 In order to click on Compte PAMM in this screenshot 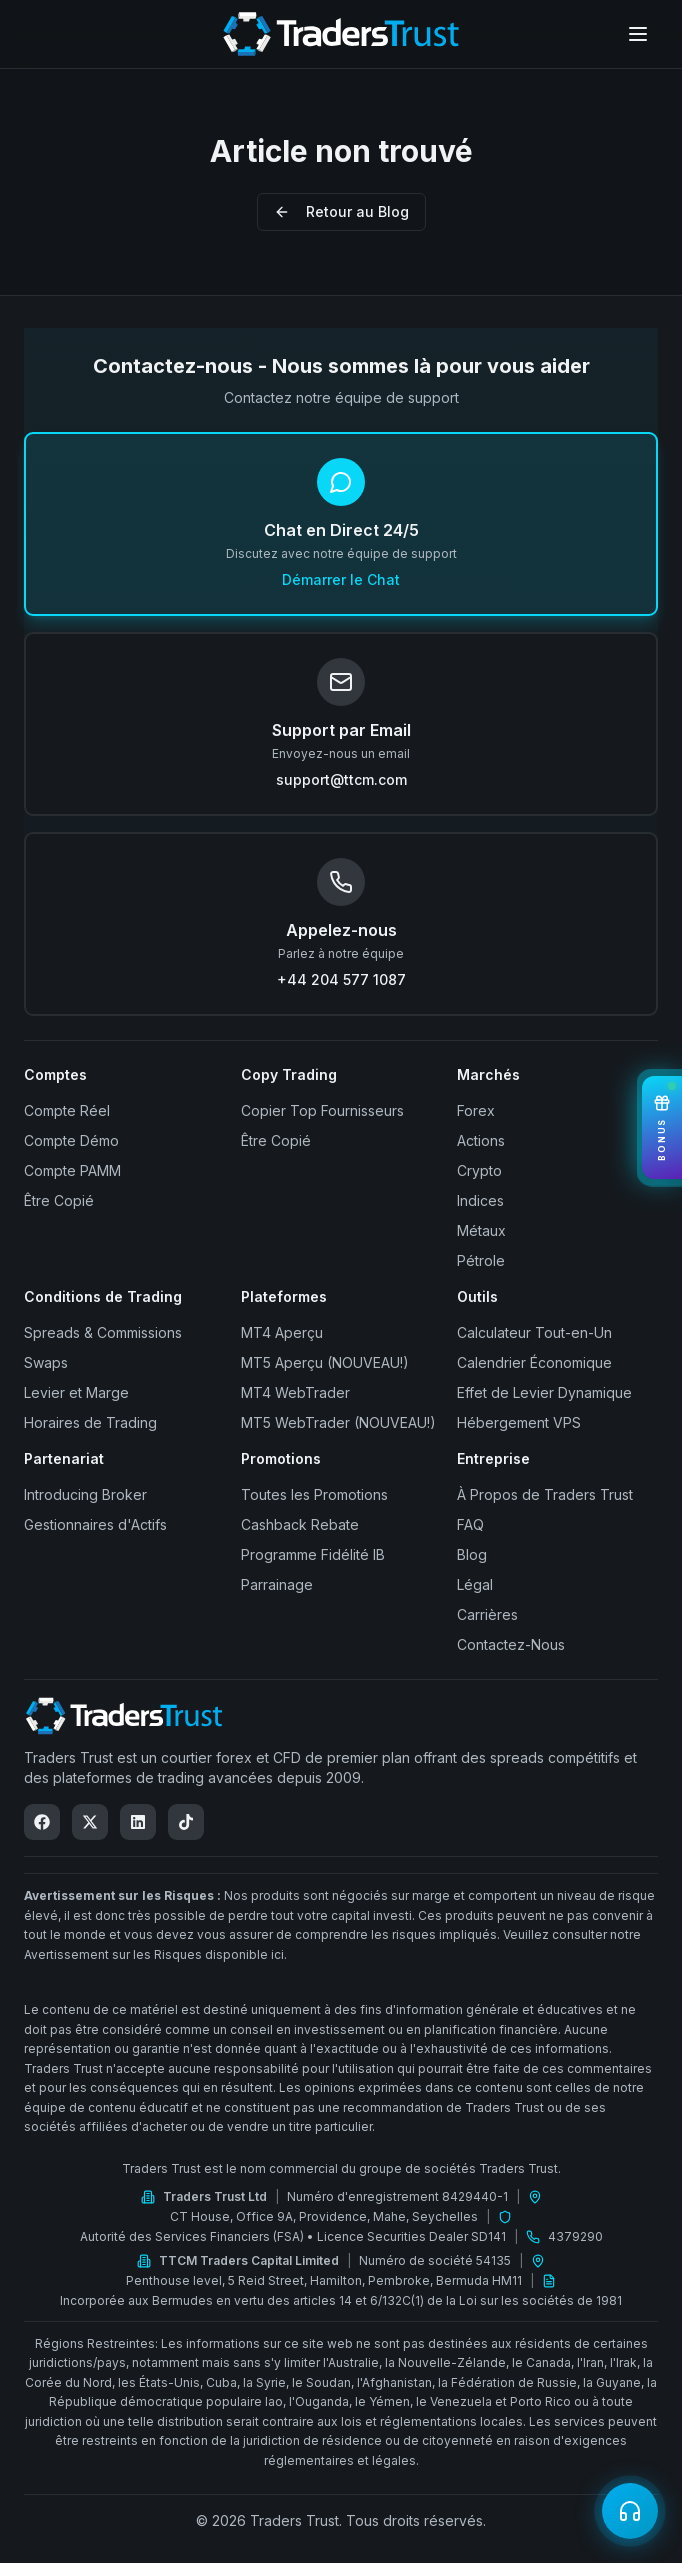, I will do `click(72, 1170)`.